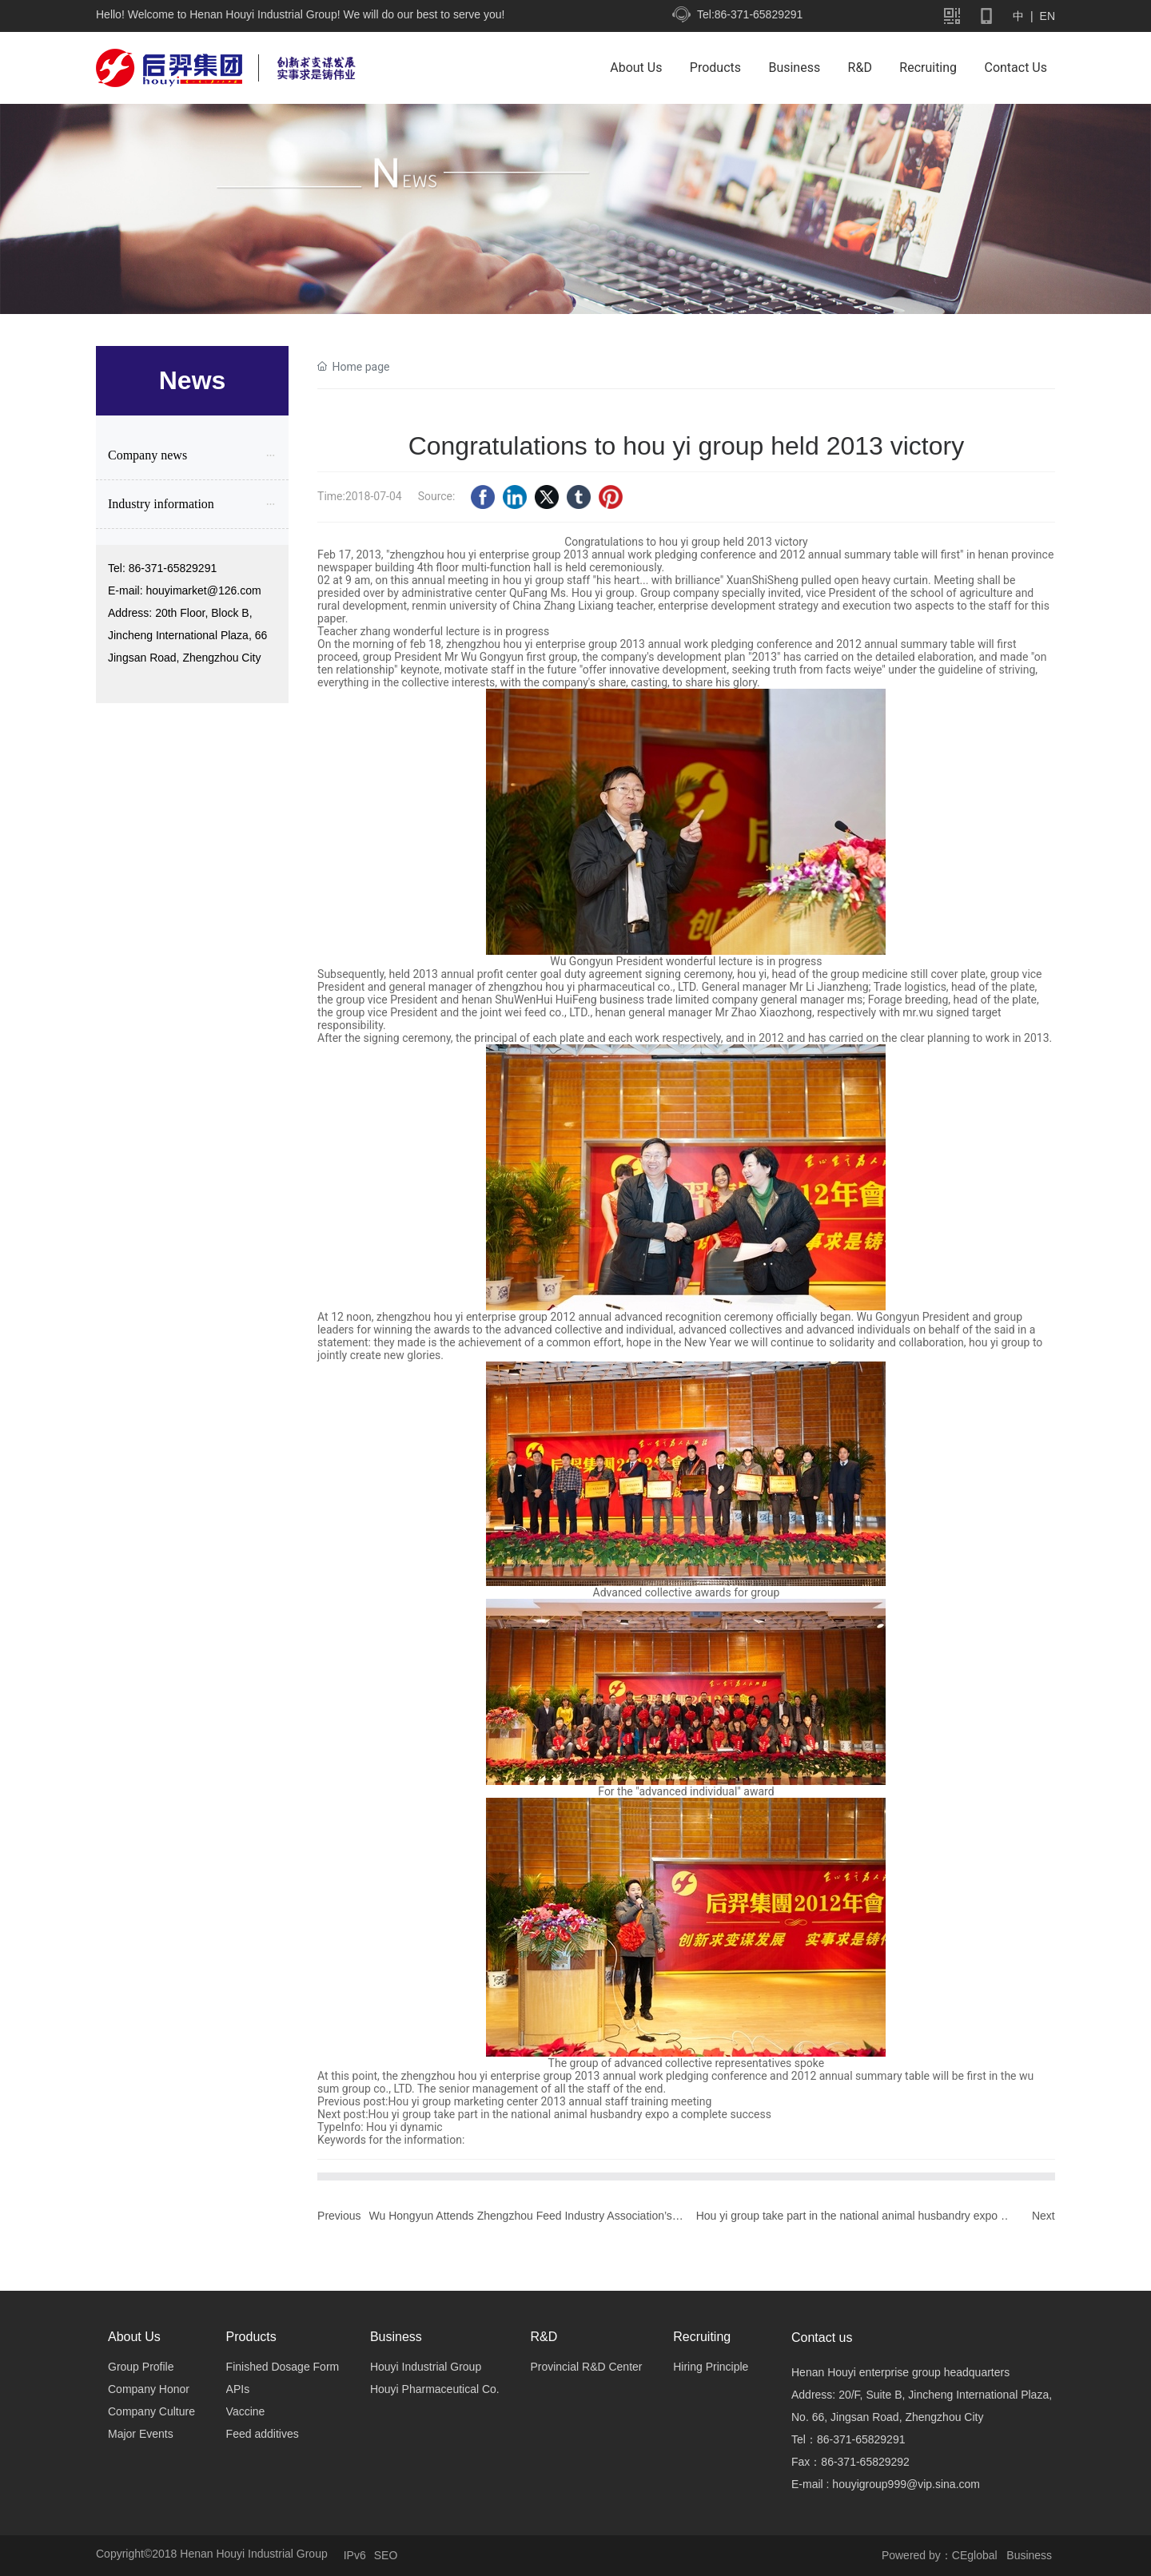  I want to click on 86-371-65829291, so click(173, 568).